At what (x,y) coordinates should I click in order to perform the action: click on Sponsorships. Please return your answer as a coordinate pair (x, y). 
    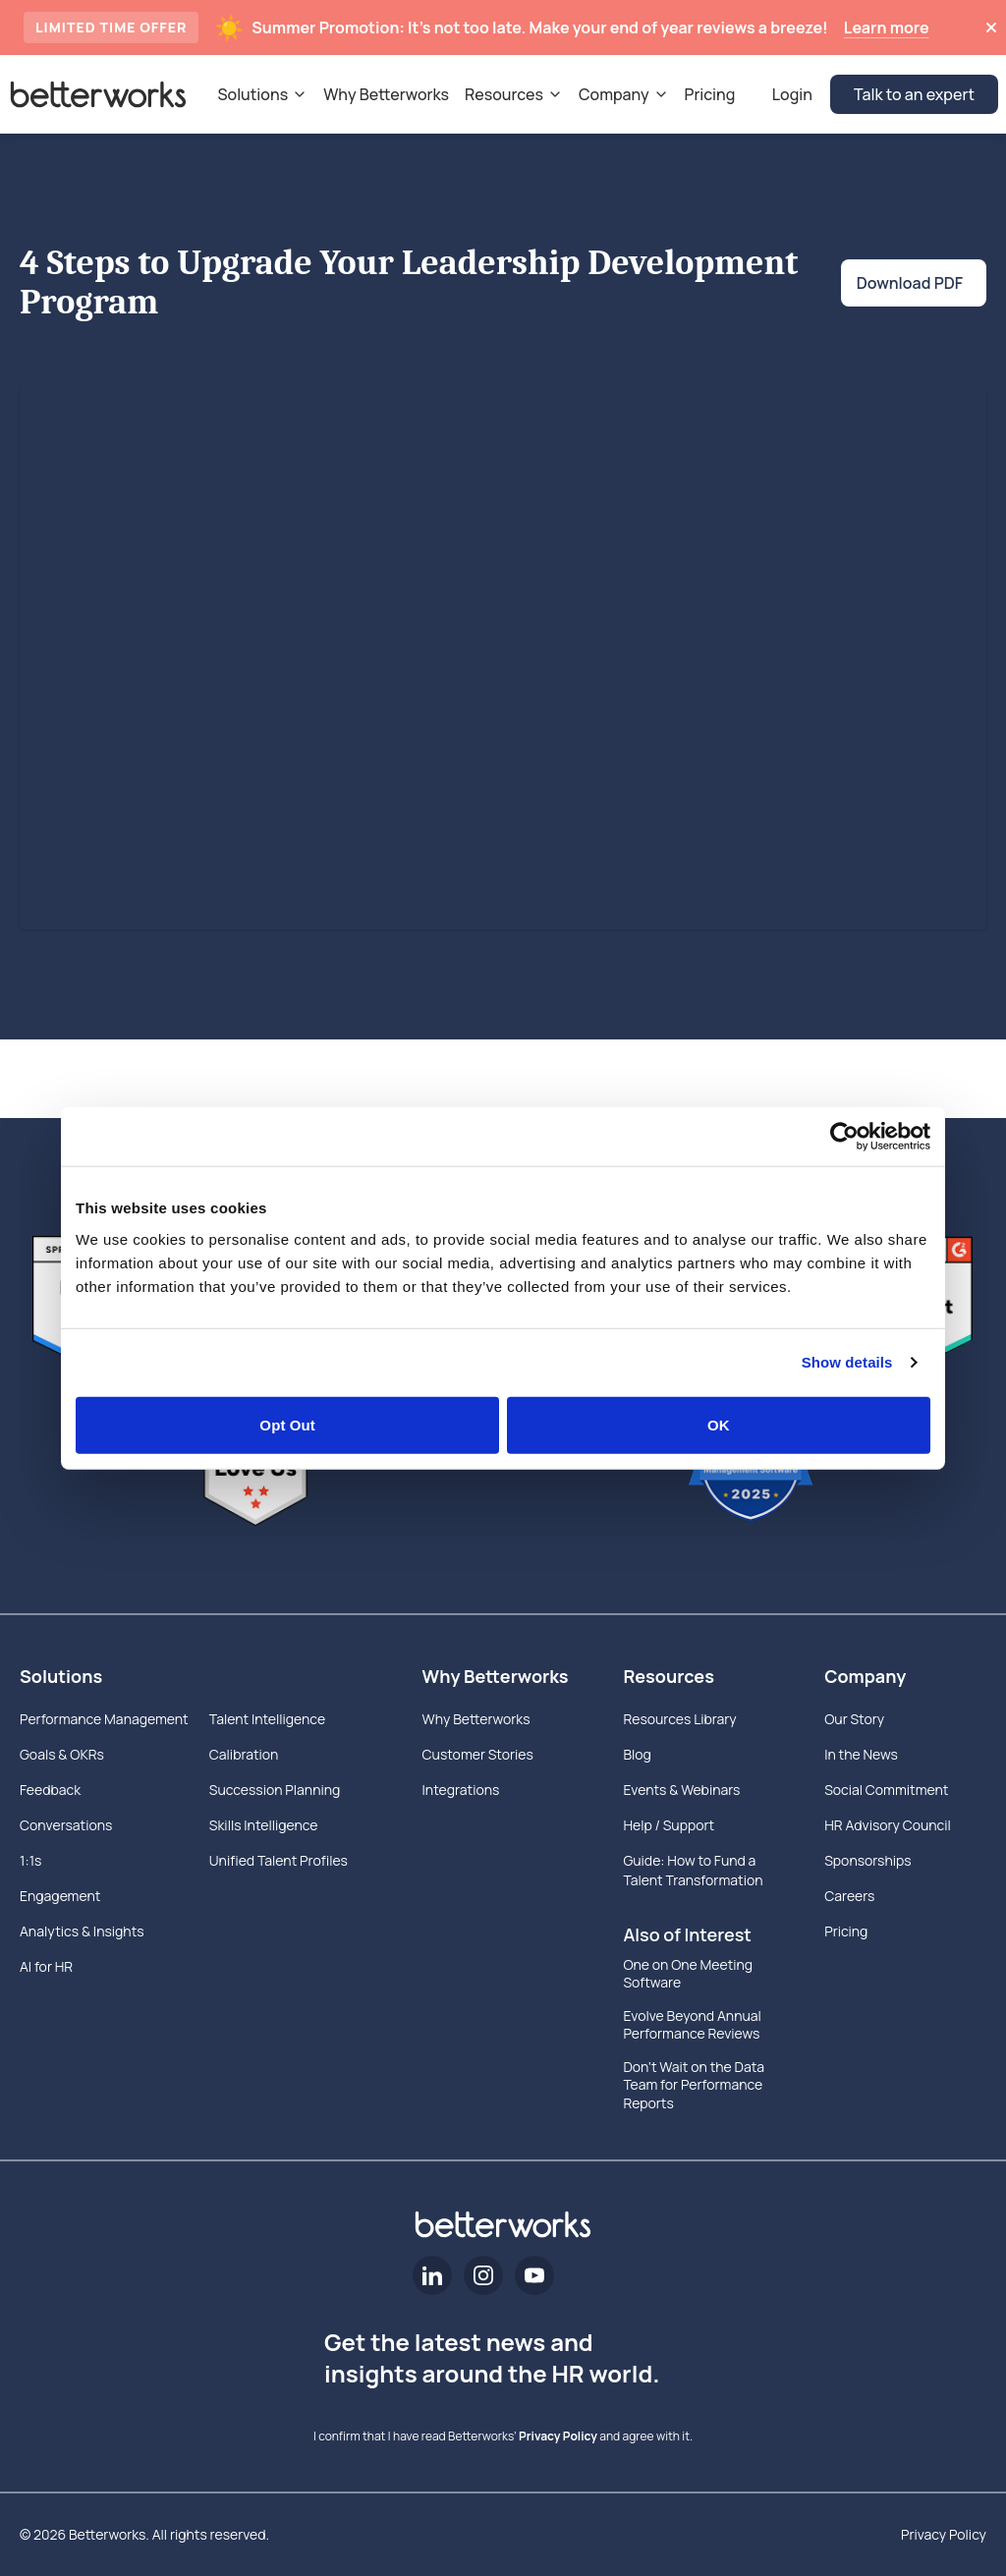
    Looking at the image, I should click on (867, 1860).